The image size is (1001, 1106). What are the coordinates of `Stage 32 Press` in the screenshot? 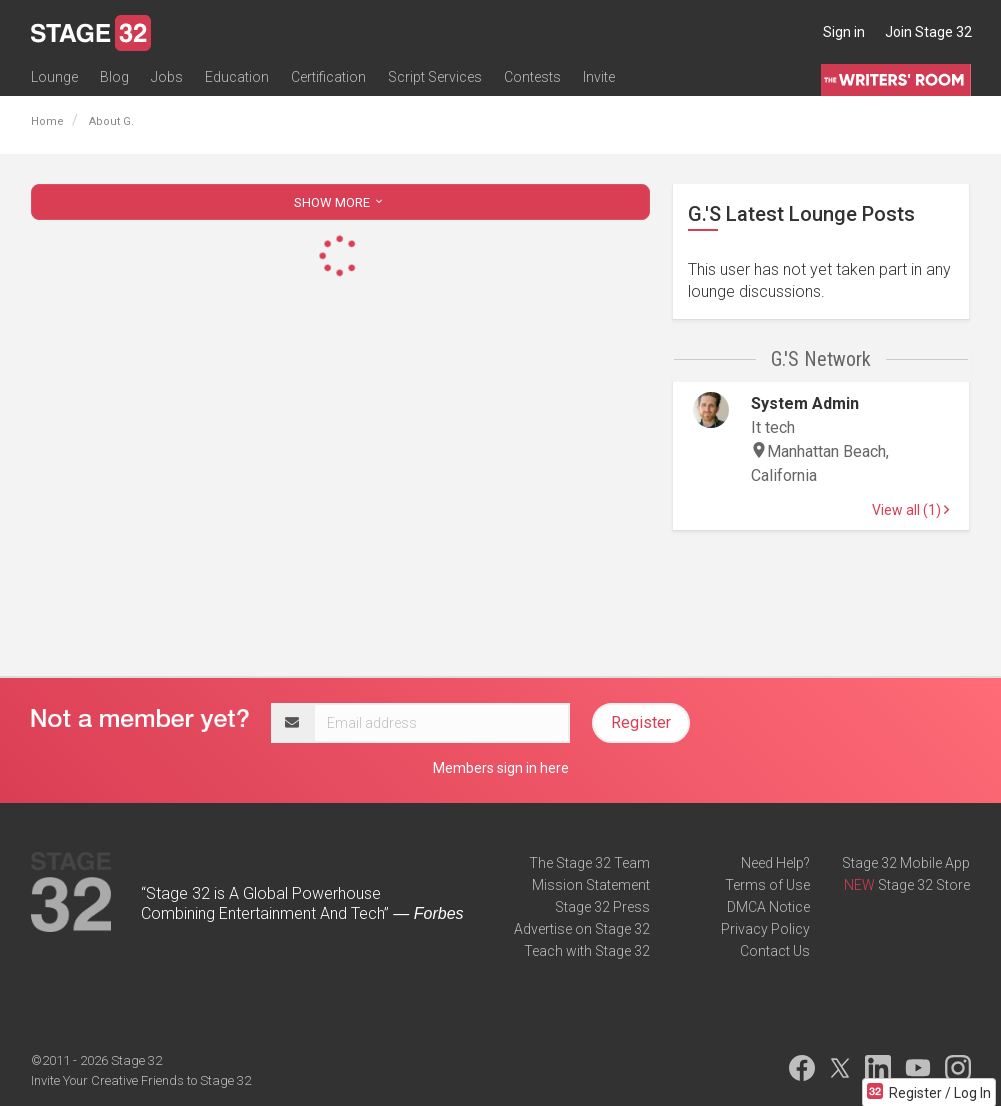 It's located at (602, 907).